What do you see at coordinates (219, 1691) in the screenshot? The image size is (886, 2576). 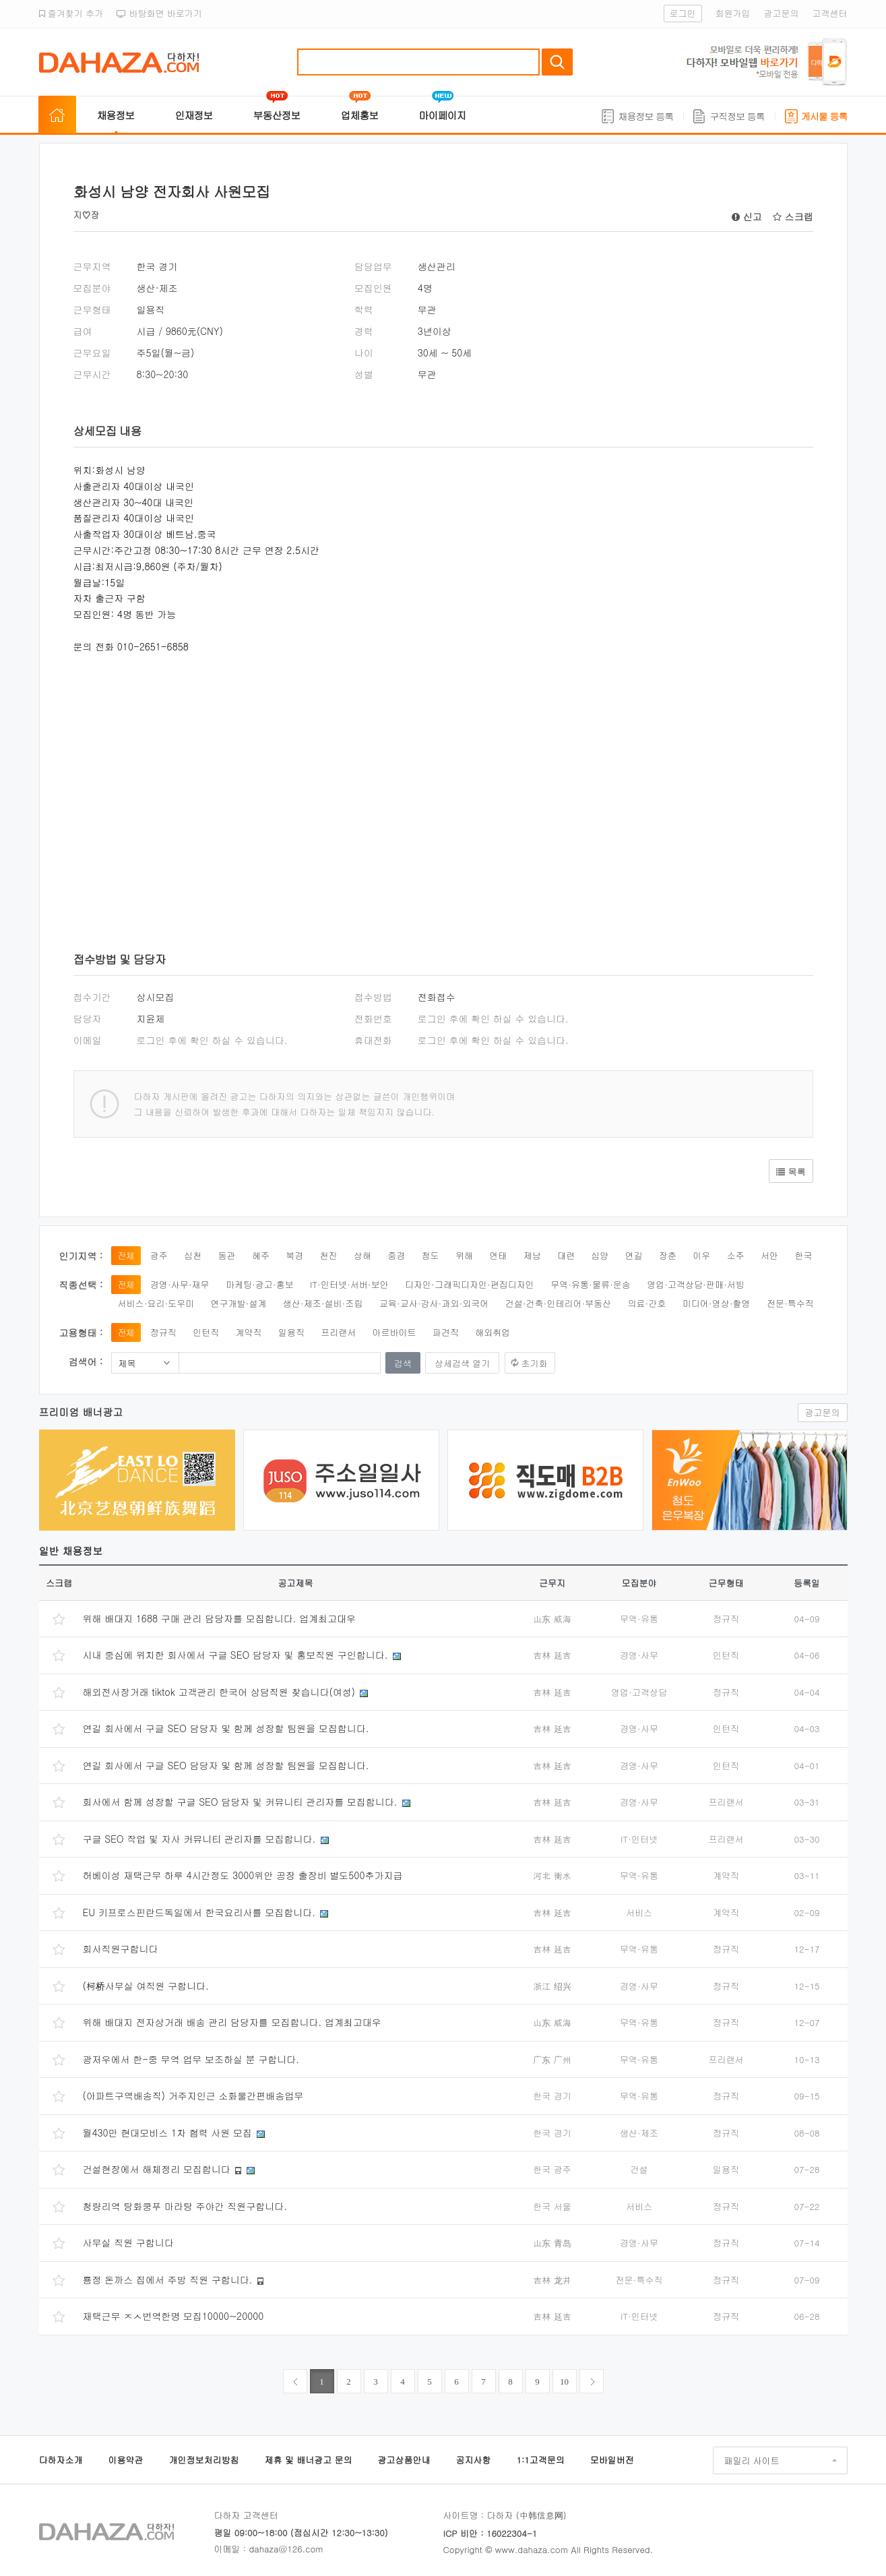 I see `해외전사장거래 tiktok 고객관리 한국어 상담직원 찾습니다(여성)` at bounding box center [219, 1691].